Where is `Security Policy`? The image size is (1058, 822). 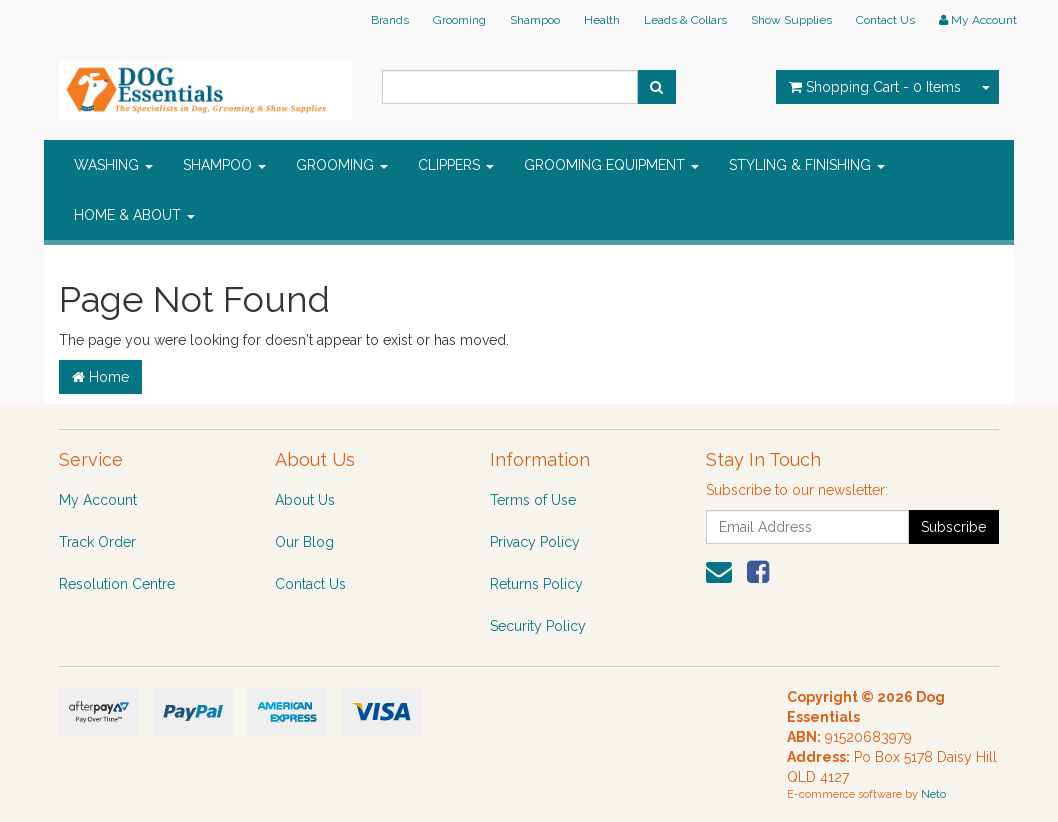 Security Policy is located at coordinates (538, 626).